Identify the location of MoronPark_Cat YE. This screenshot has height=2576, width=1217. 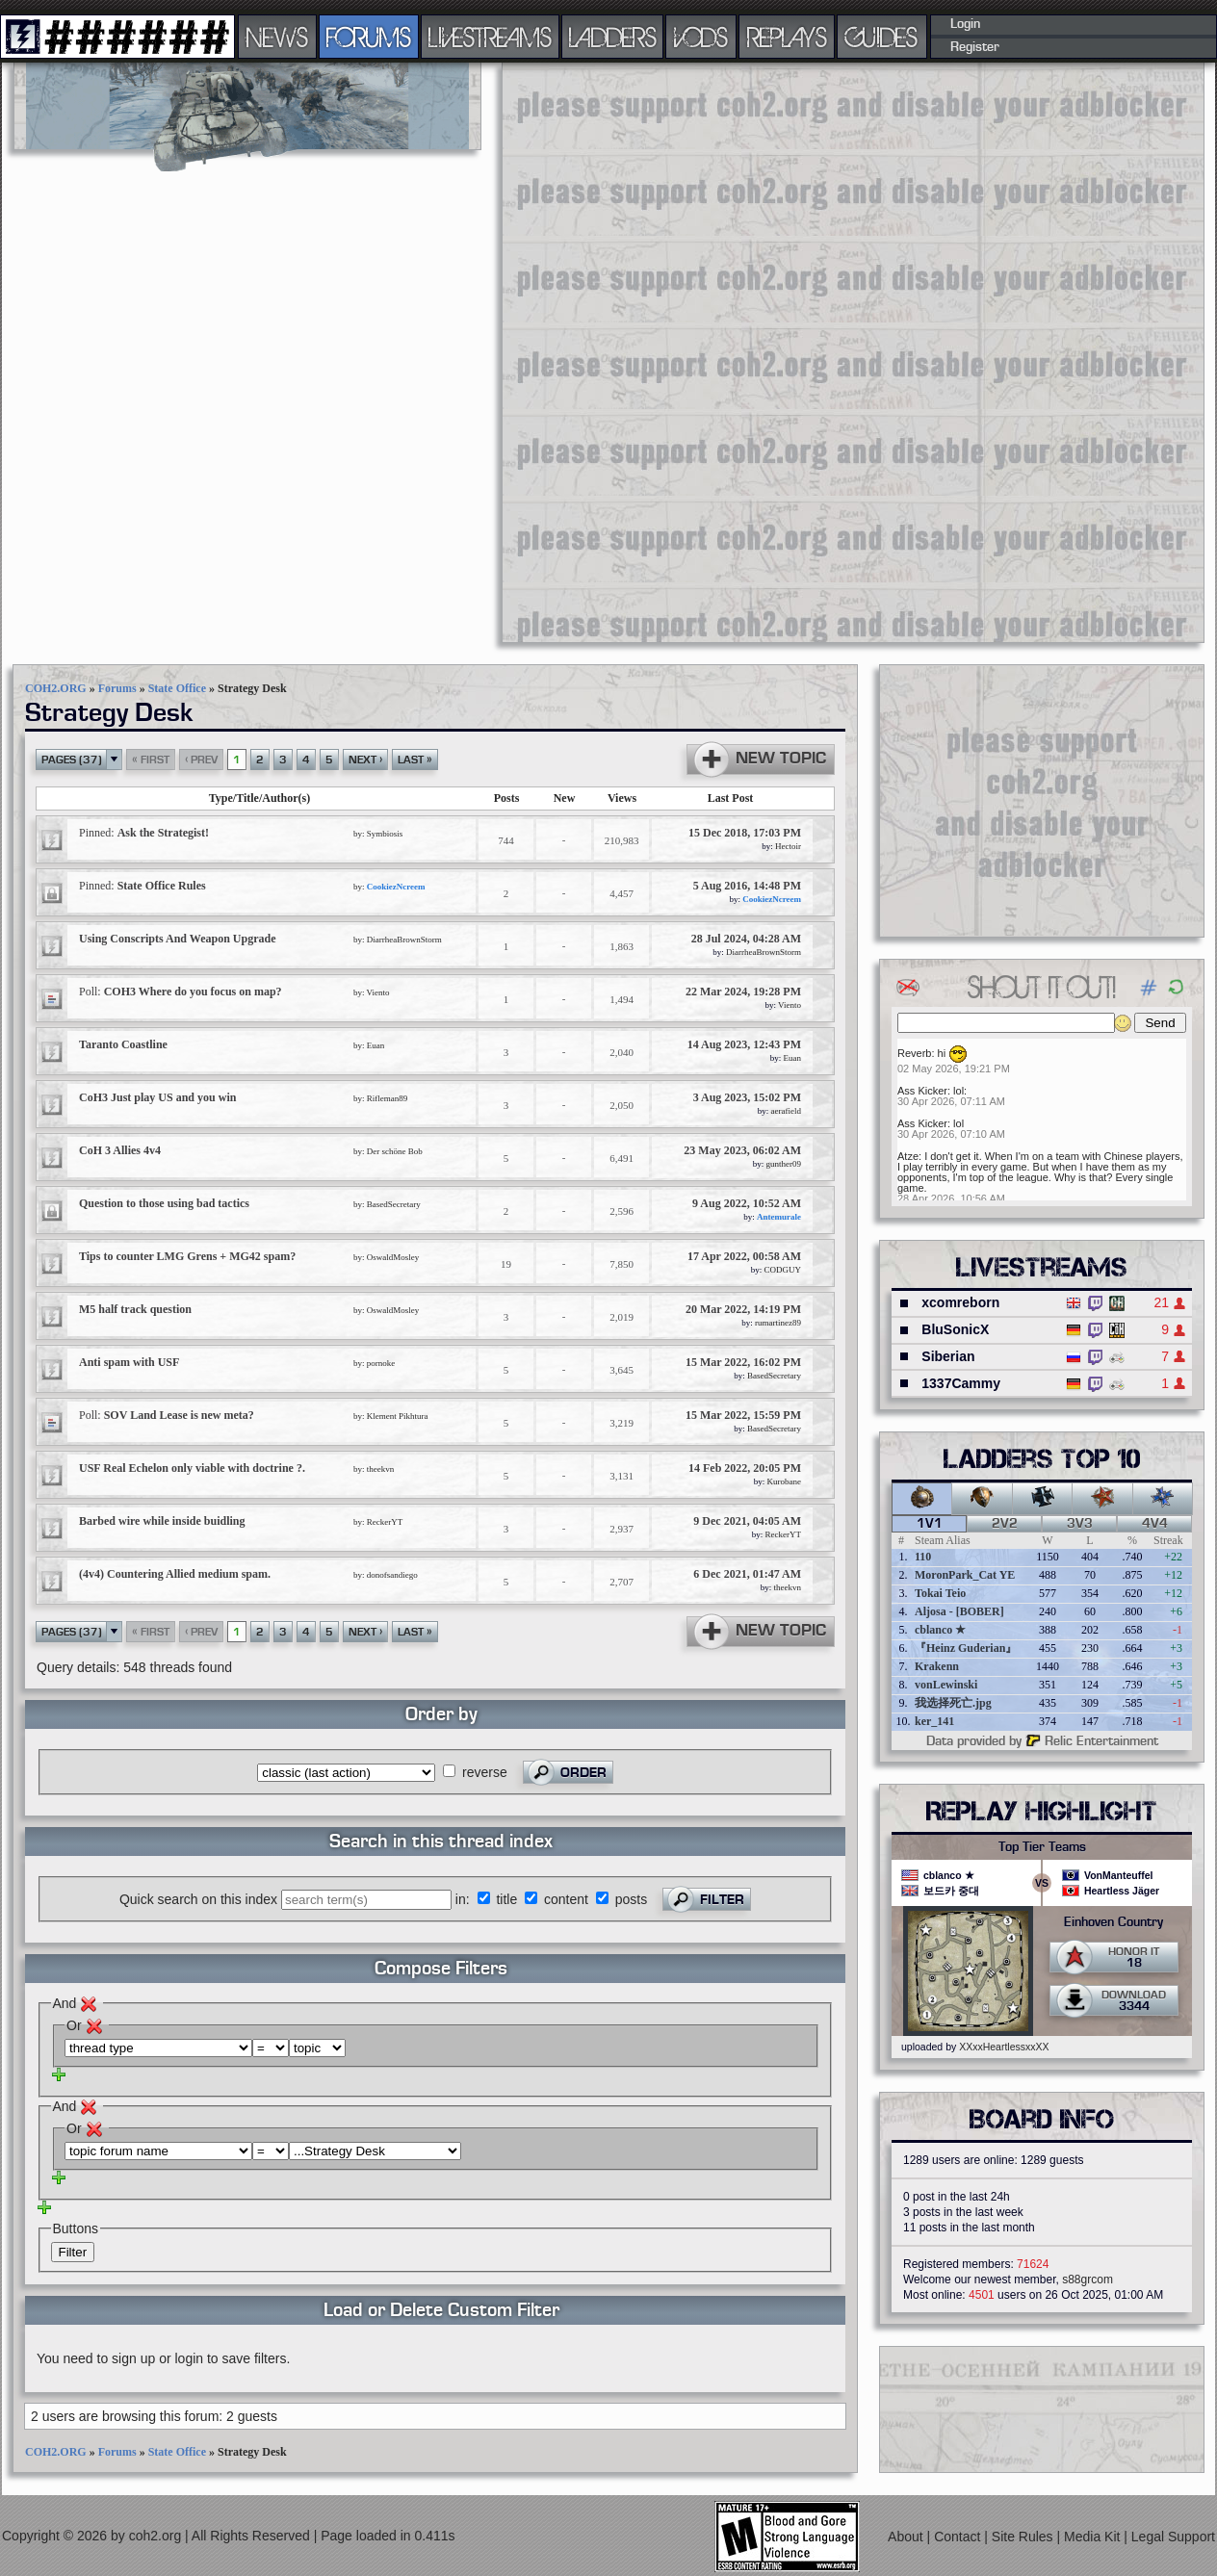
(965, 1575).